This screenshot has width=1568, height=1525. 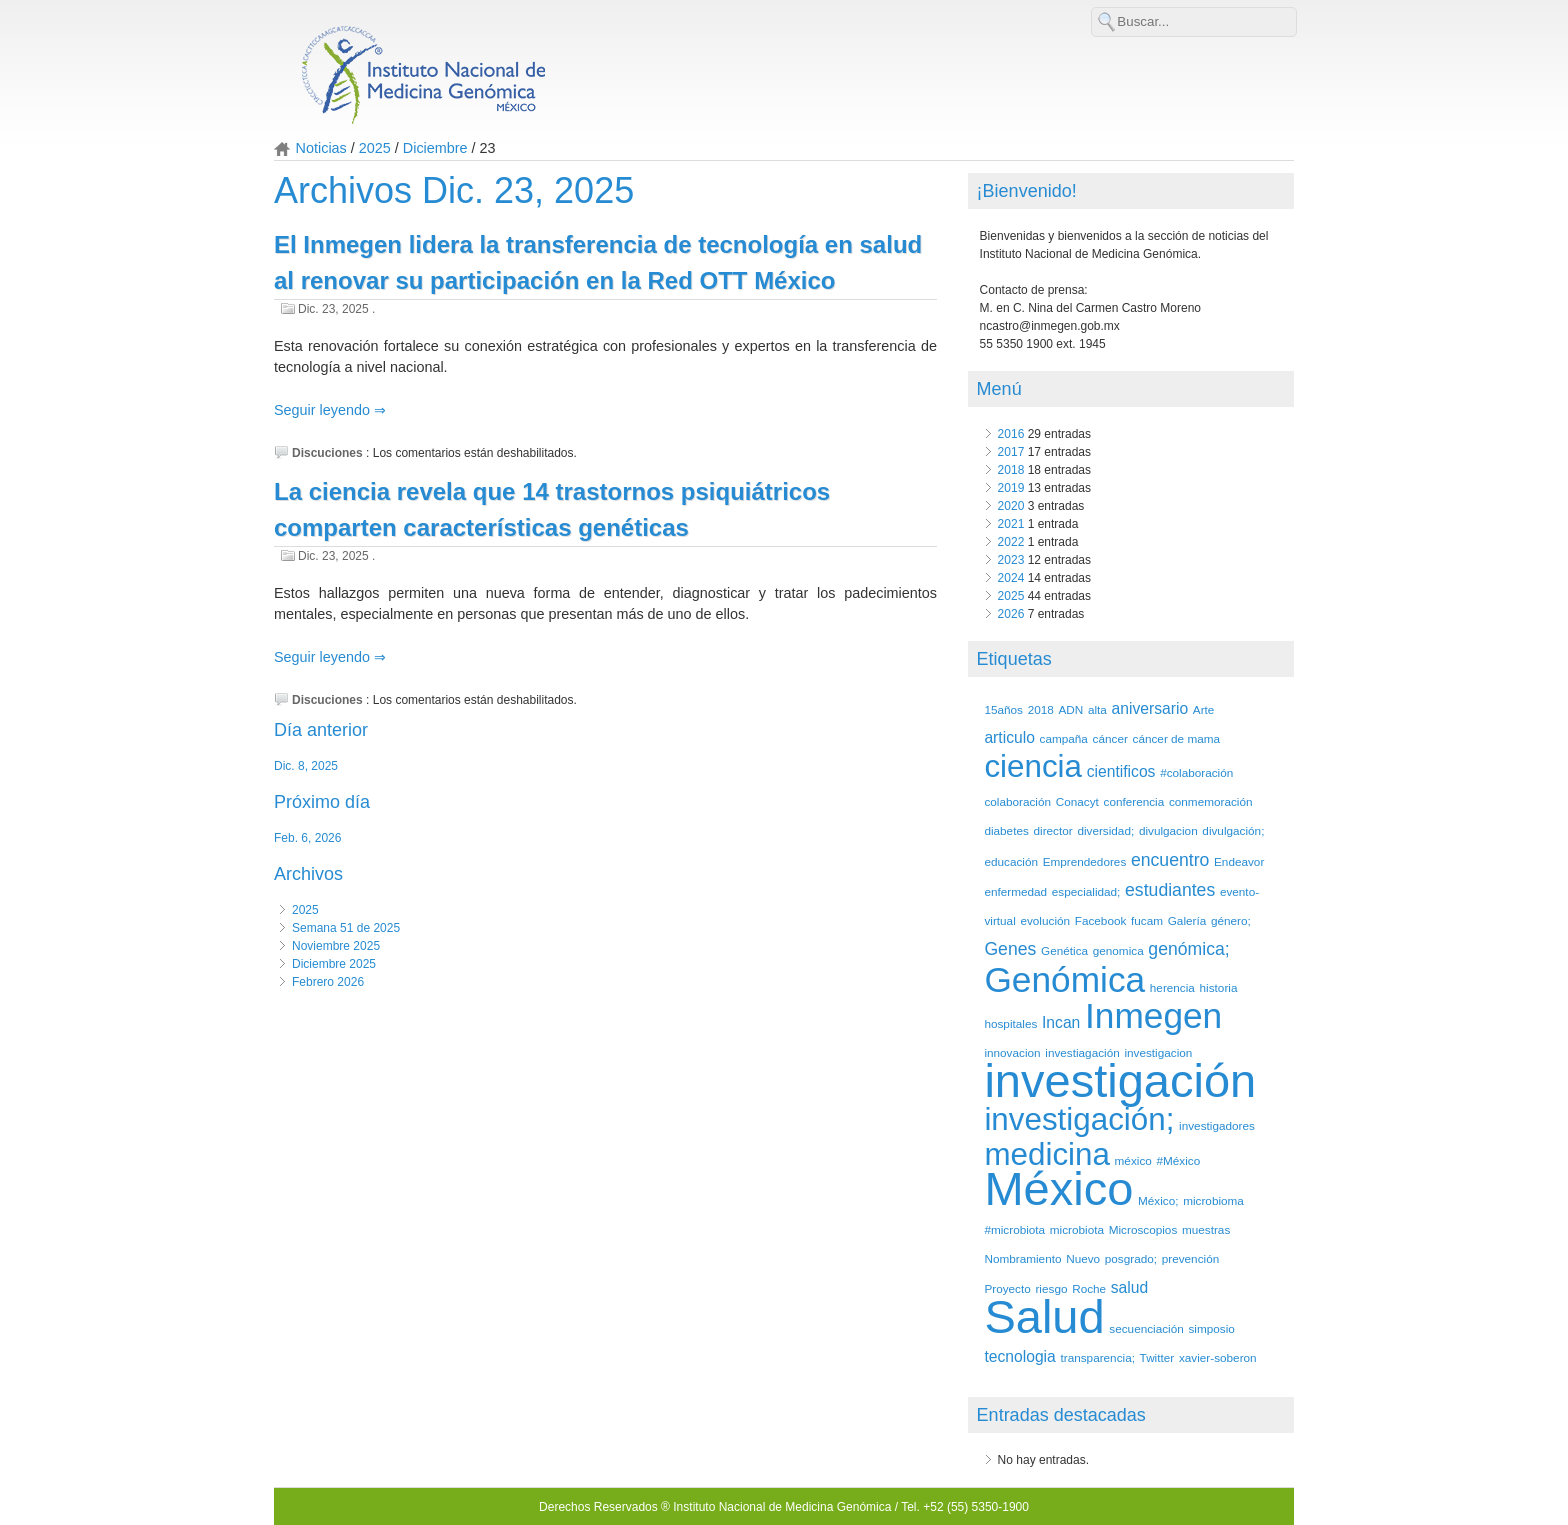 What do you see at coordinates (1118, 950) in the screenshot?
I see `genomica` at bounding box center [1118, 950].